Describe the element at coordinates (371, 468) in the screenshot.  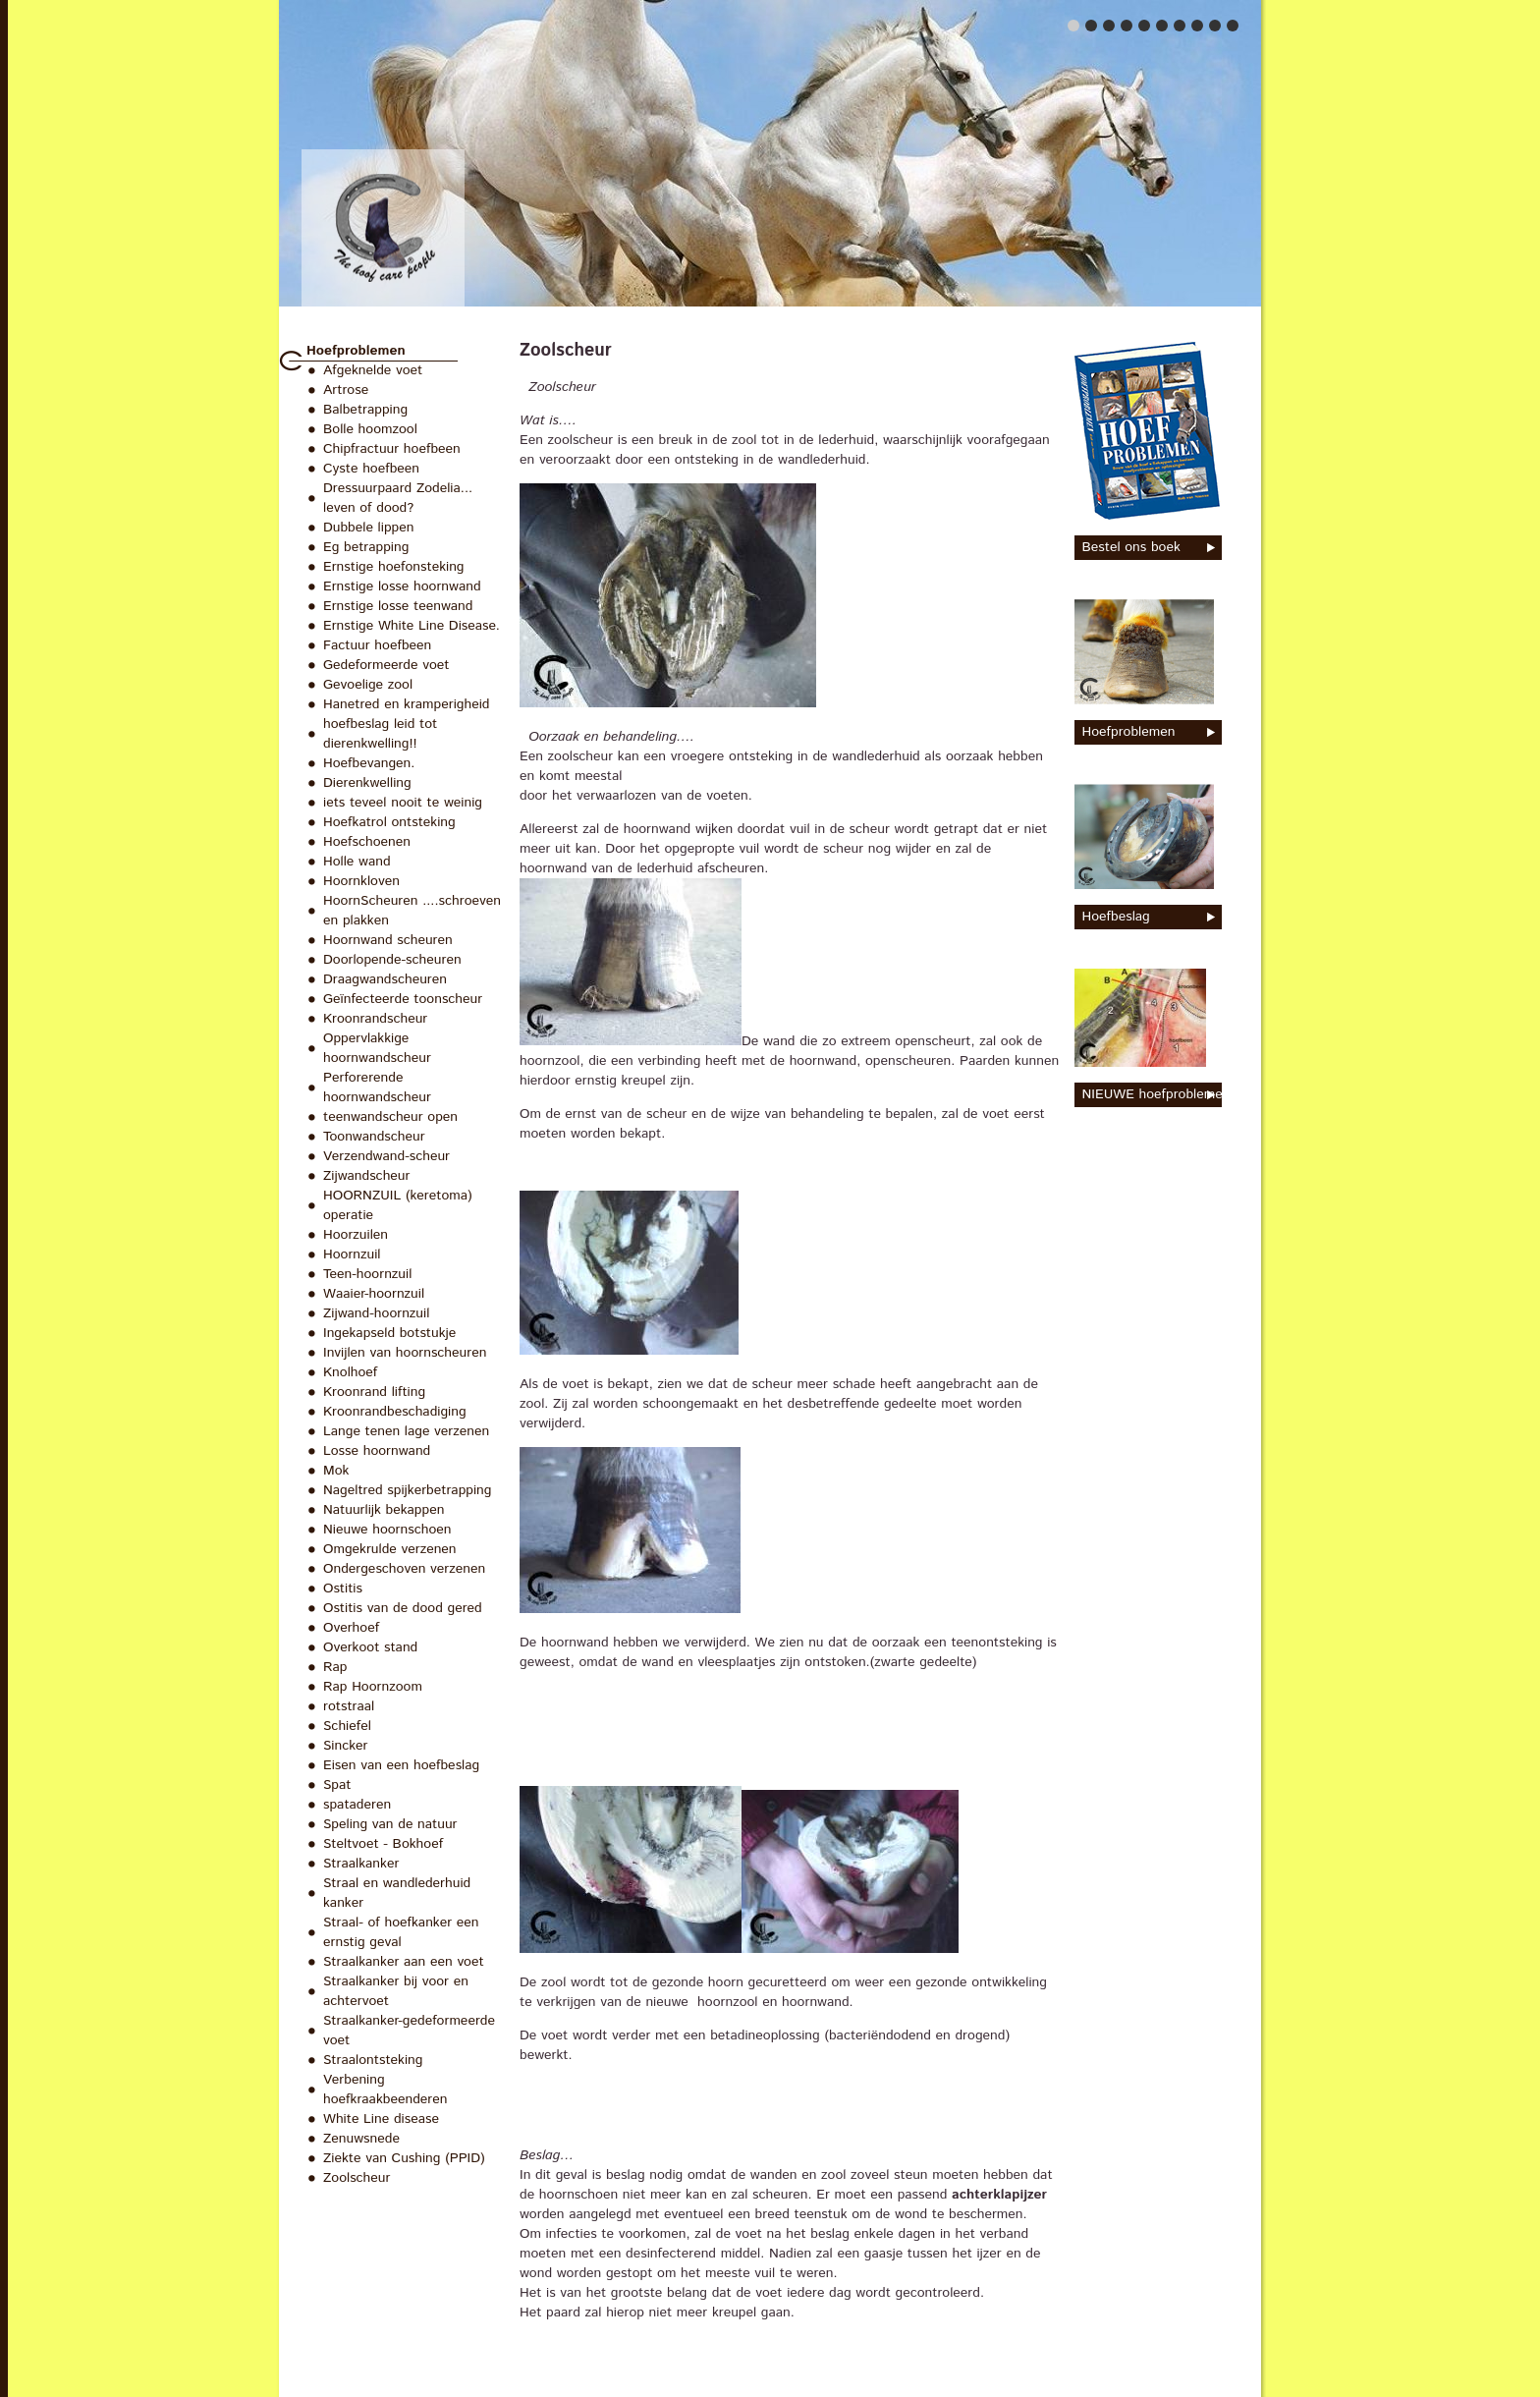
I see `Cyste hoefbeen` at that location.